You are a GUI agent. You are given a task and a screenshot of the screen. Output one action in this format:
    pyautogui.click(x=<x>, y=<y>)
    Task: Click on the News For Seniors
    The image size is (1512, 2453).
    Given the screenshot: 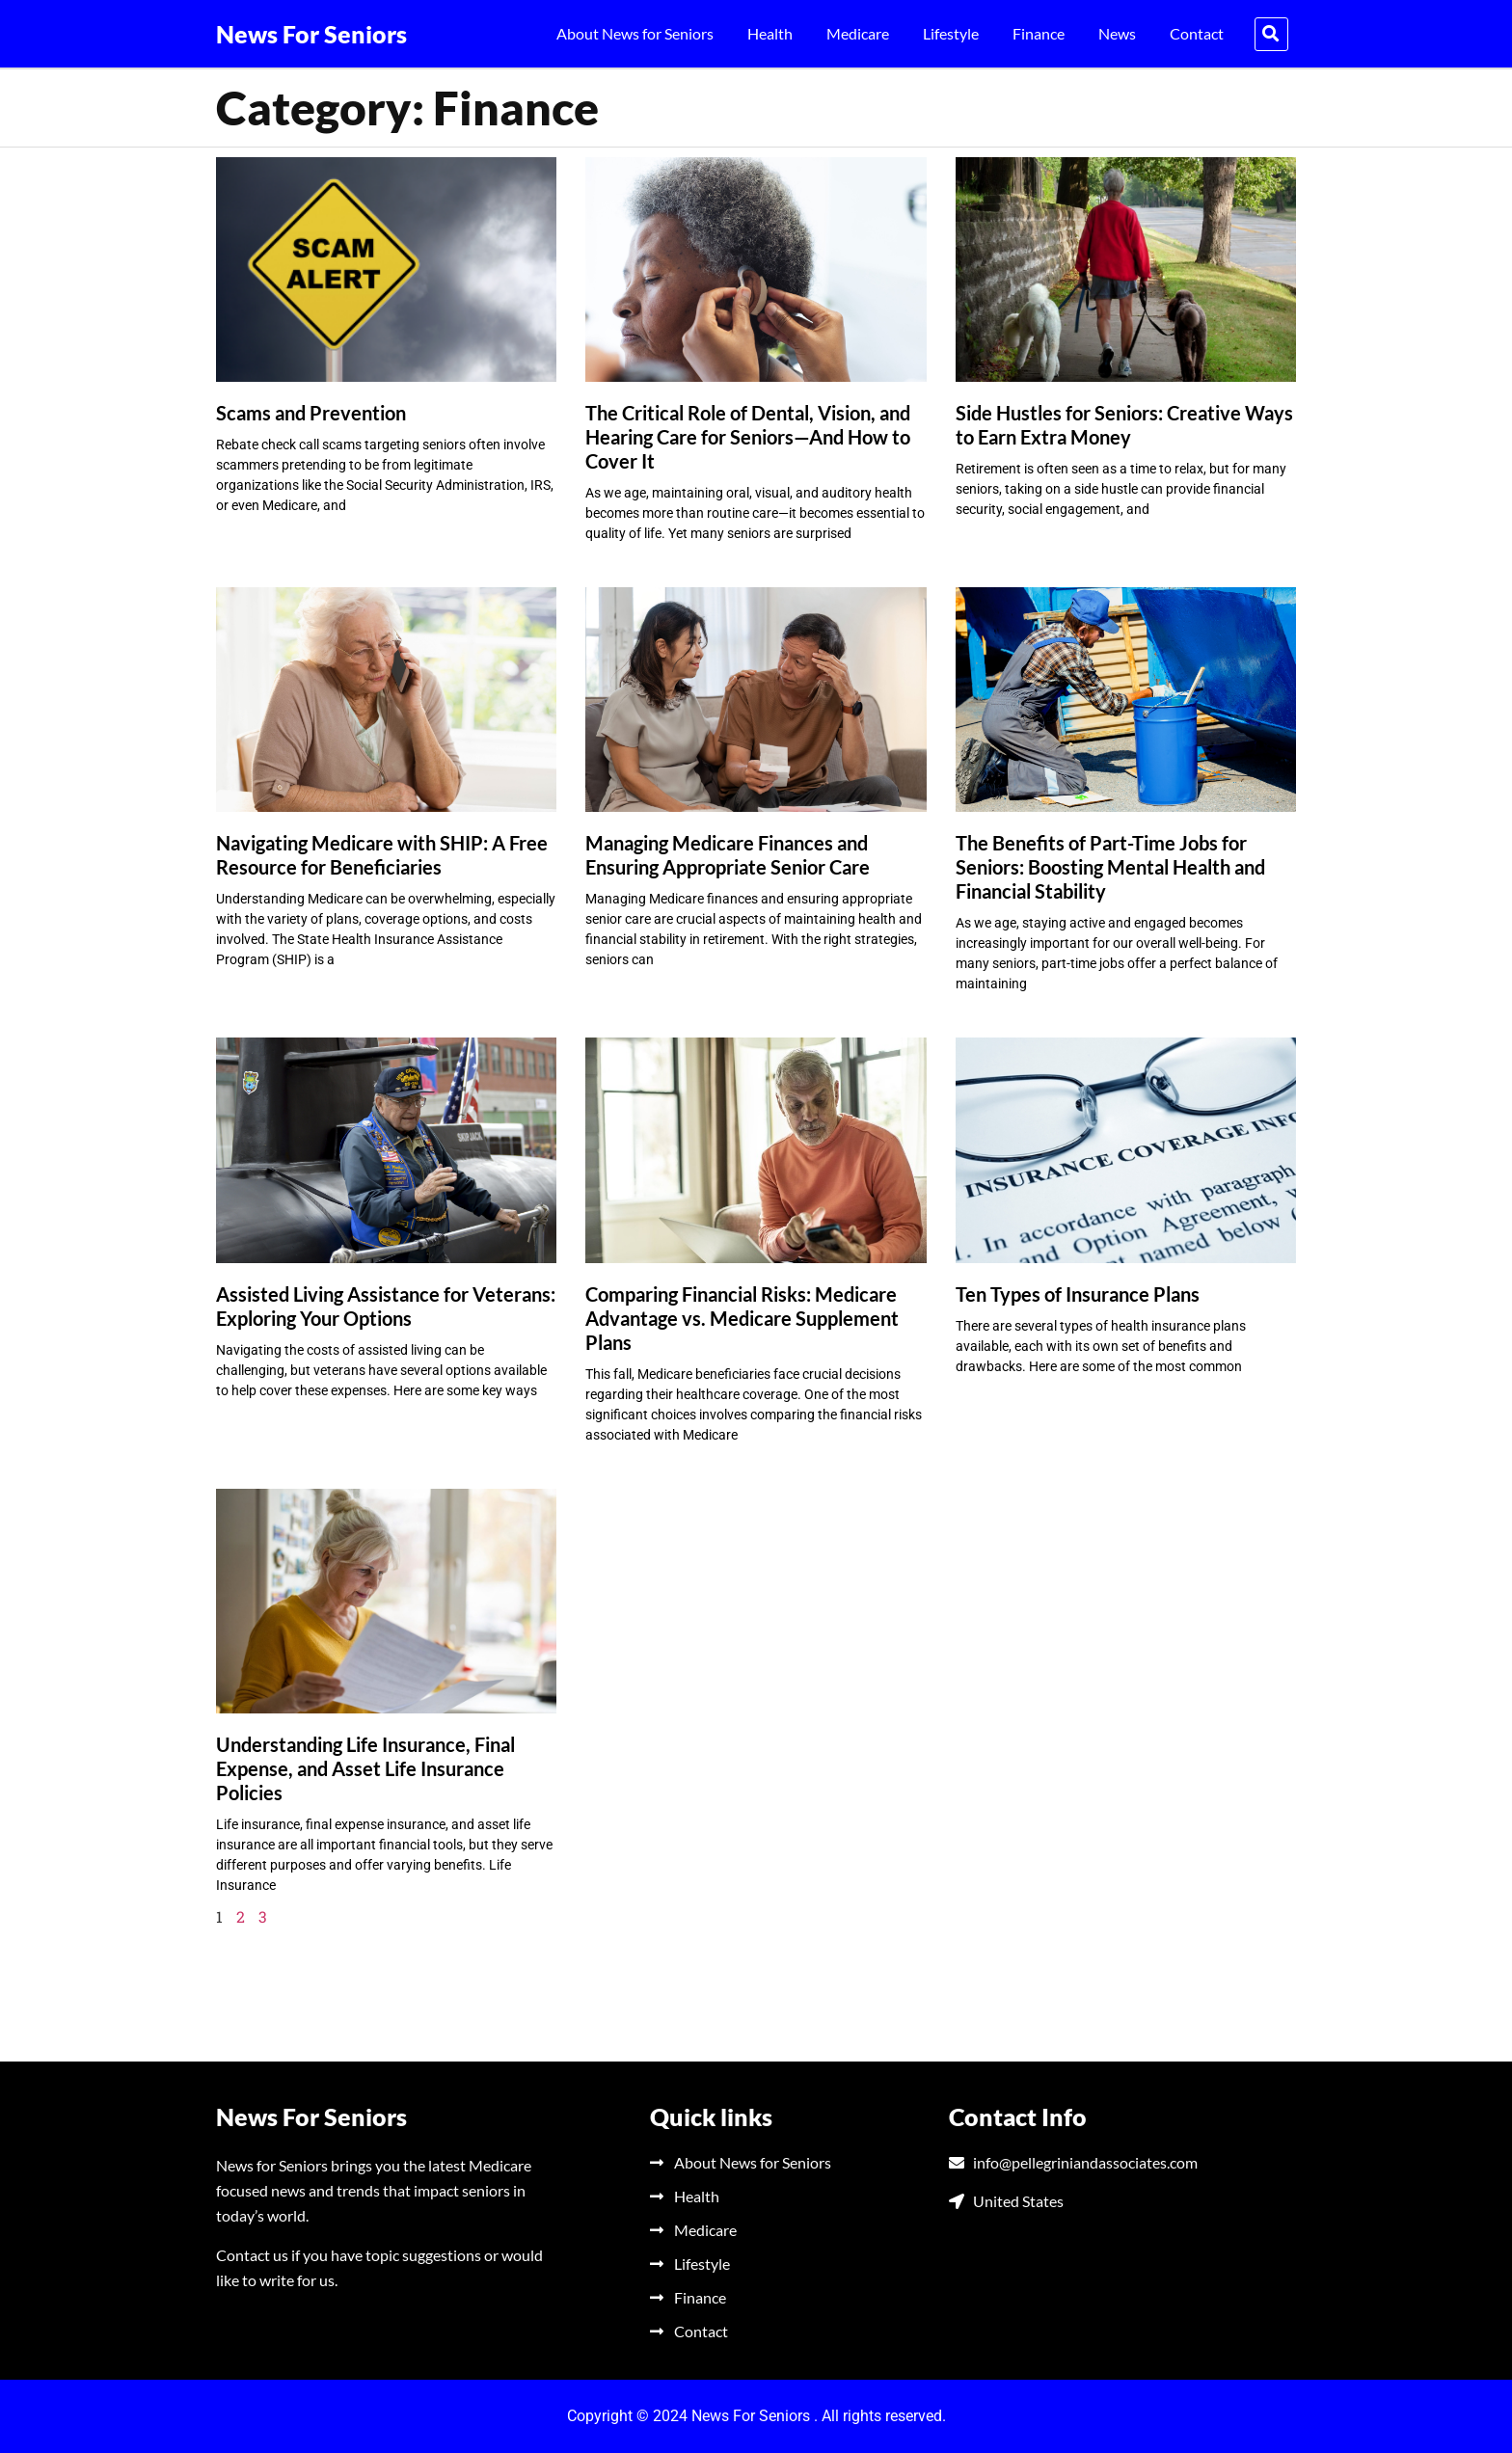 What is the action you would take?
    pyautogui.click(x=311, y=33)
    